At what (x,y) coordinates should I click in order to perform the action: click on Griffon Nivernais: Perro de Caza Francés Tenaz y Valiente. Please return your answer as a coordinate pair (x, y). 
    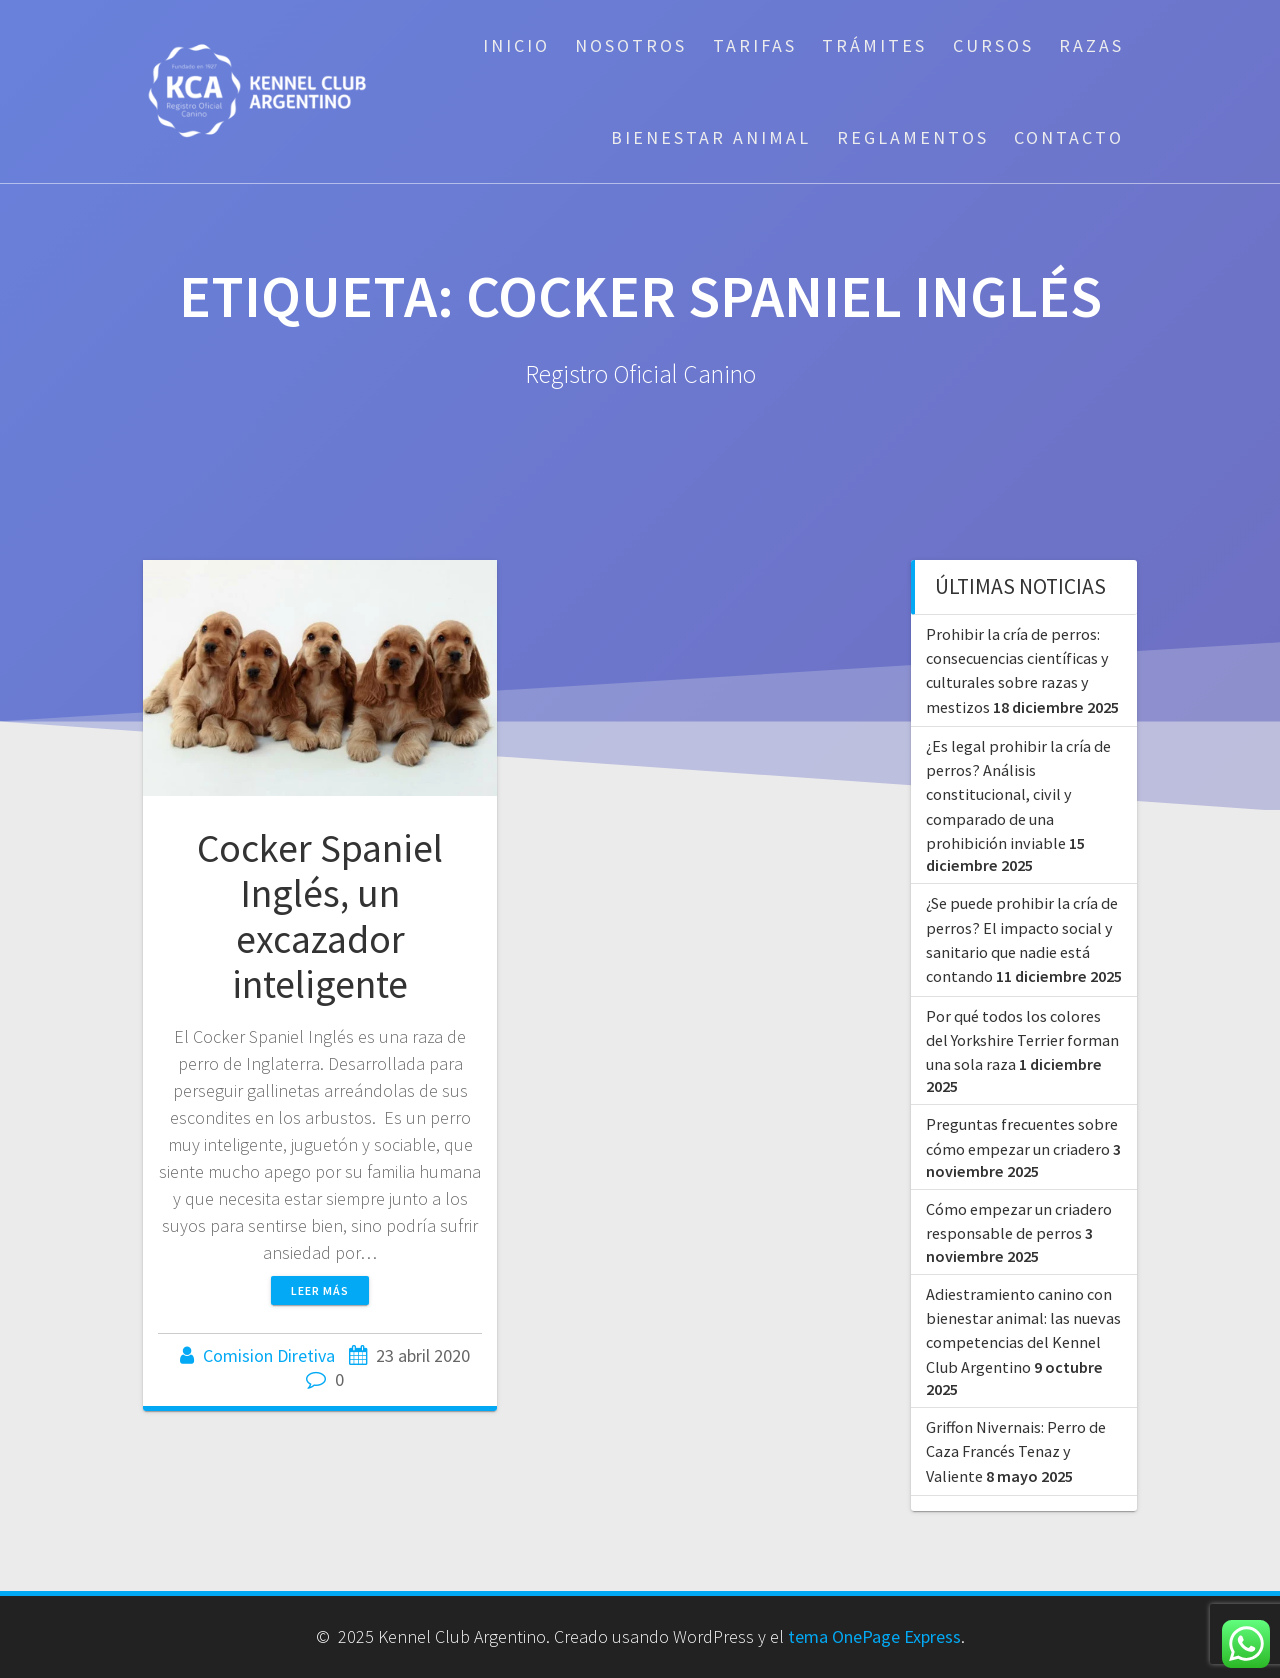
    Looking at the image, I should click on (1016, 1451).